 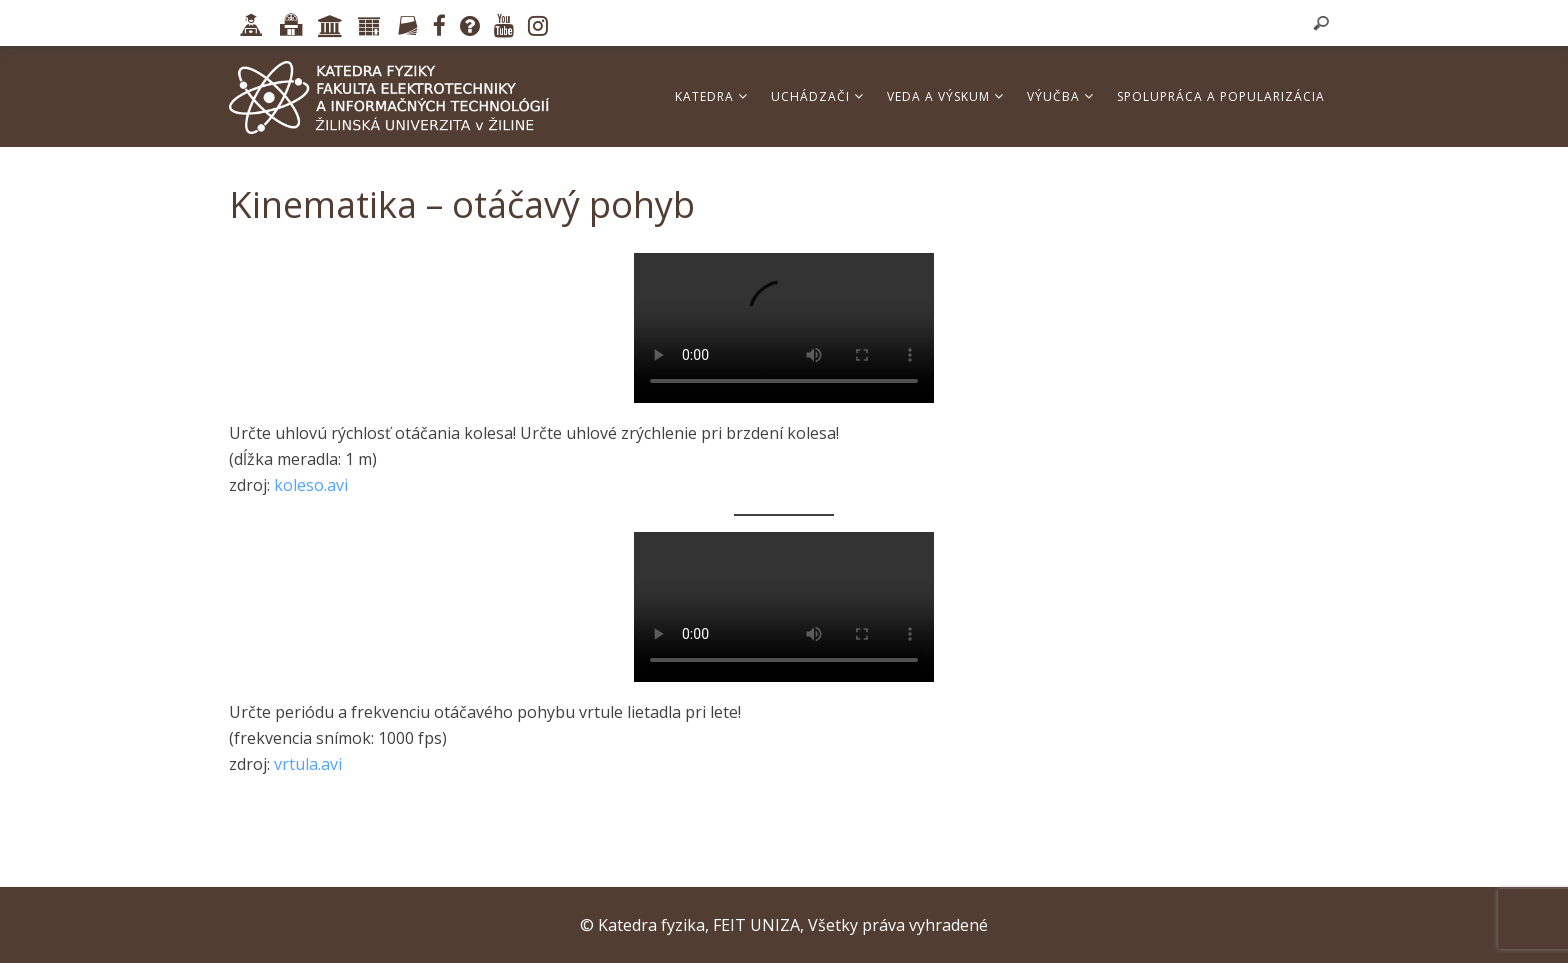 What do you see at coordinates (308, 764) in the screenshot?
I see `vrtula.avi` at bounding box center [308, 764].